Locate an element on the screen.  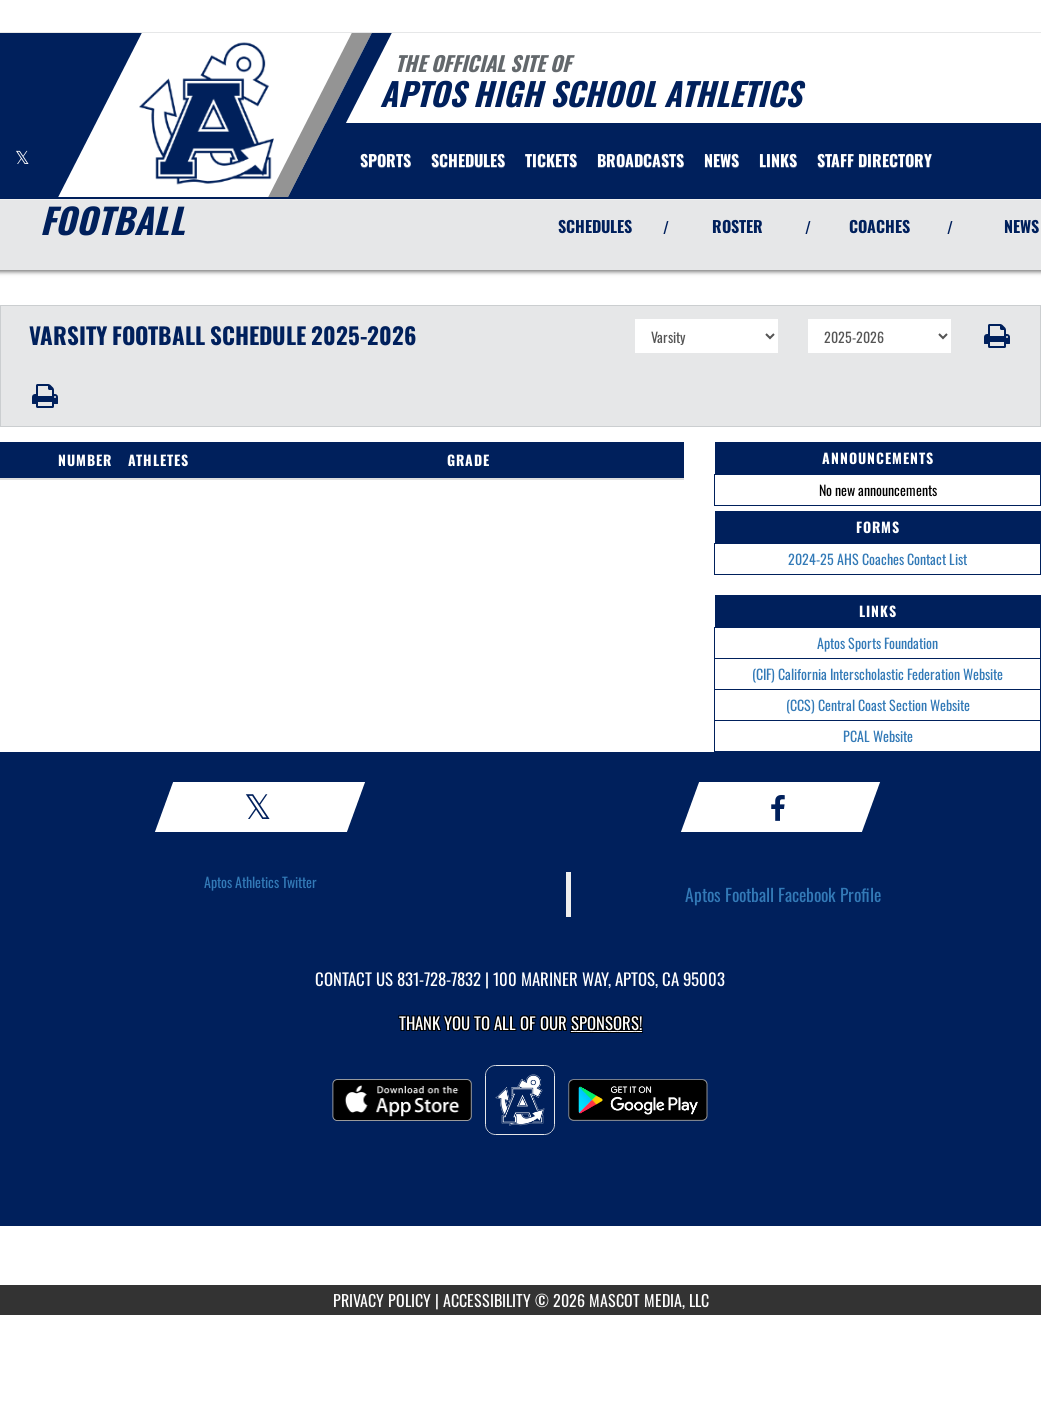
Aptos Football Facebook Profile is located at coordinates (783, 894).